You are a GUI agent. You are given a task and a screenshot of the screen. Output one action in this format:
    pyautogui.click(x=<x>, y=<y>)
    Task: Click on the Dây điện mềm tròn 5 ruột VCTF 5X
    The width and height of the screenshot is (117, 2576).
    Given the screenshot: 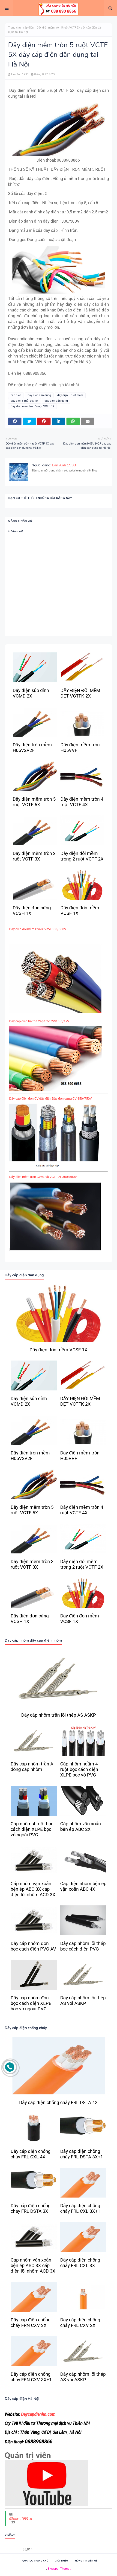 What is the action you would take?
    pyautogui.click(x=32, y=406)
    